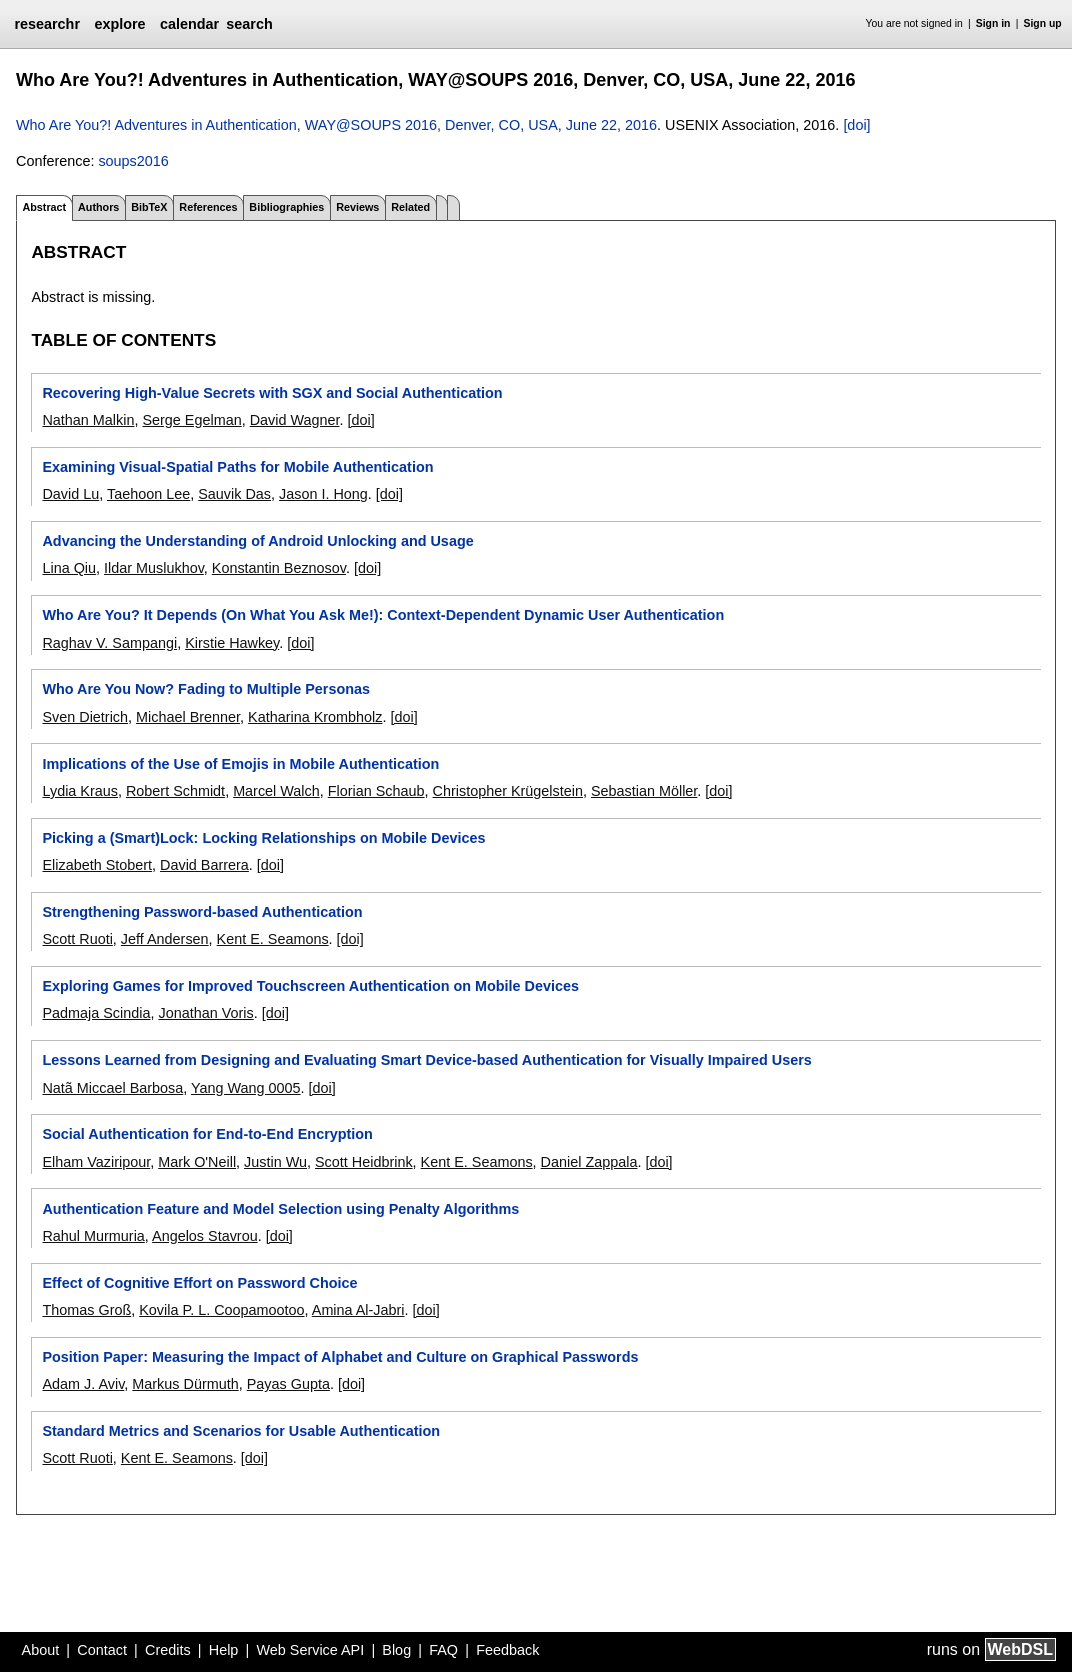  I want to click on About, so click(41, 1650).